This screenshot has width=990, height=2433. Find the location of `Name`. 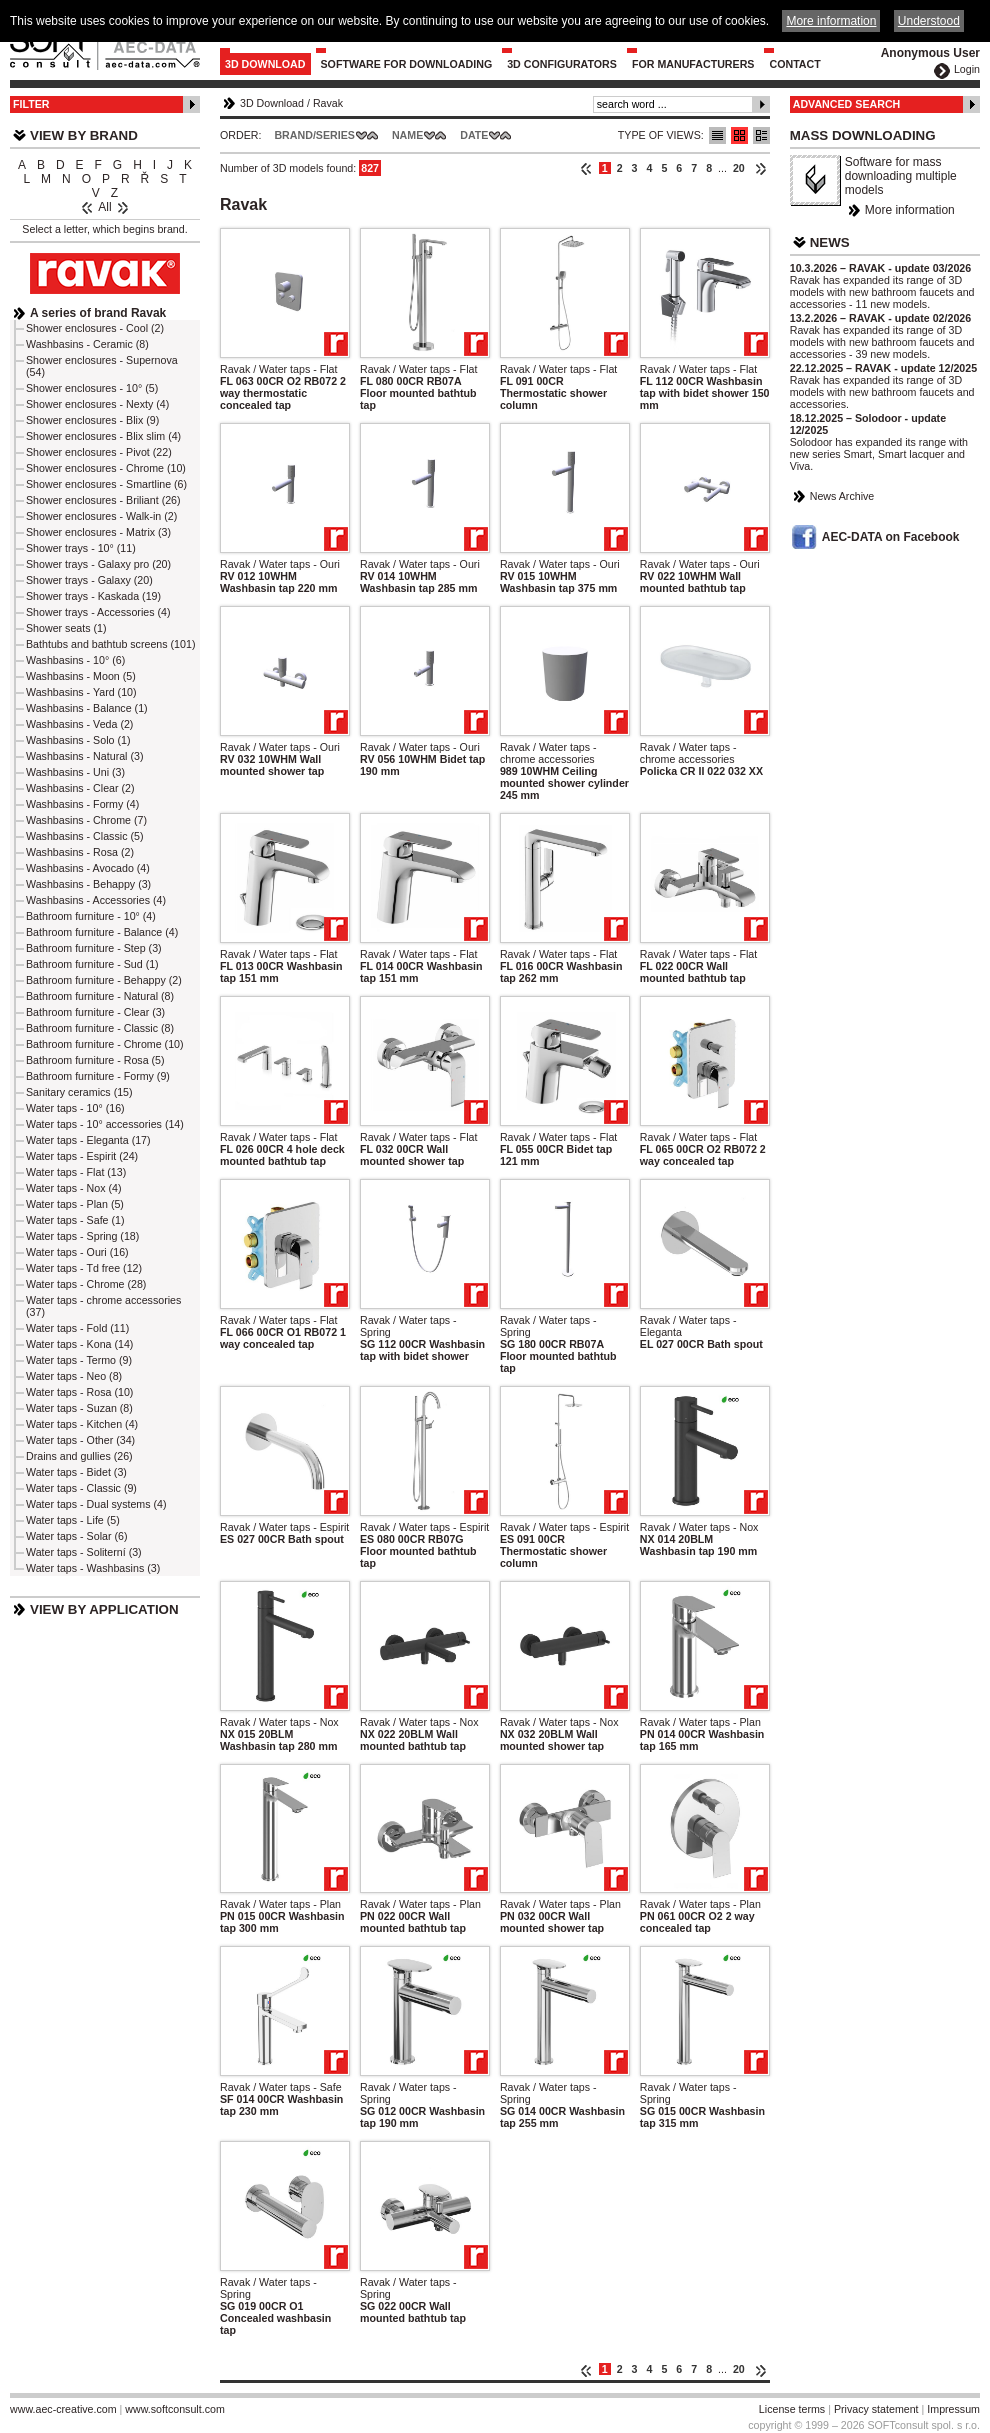

Name is located at coordinates (407, 135).